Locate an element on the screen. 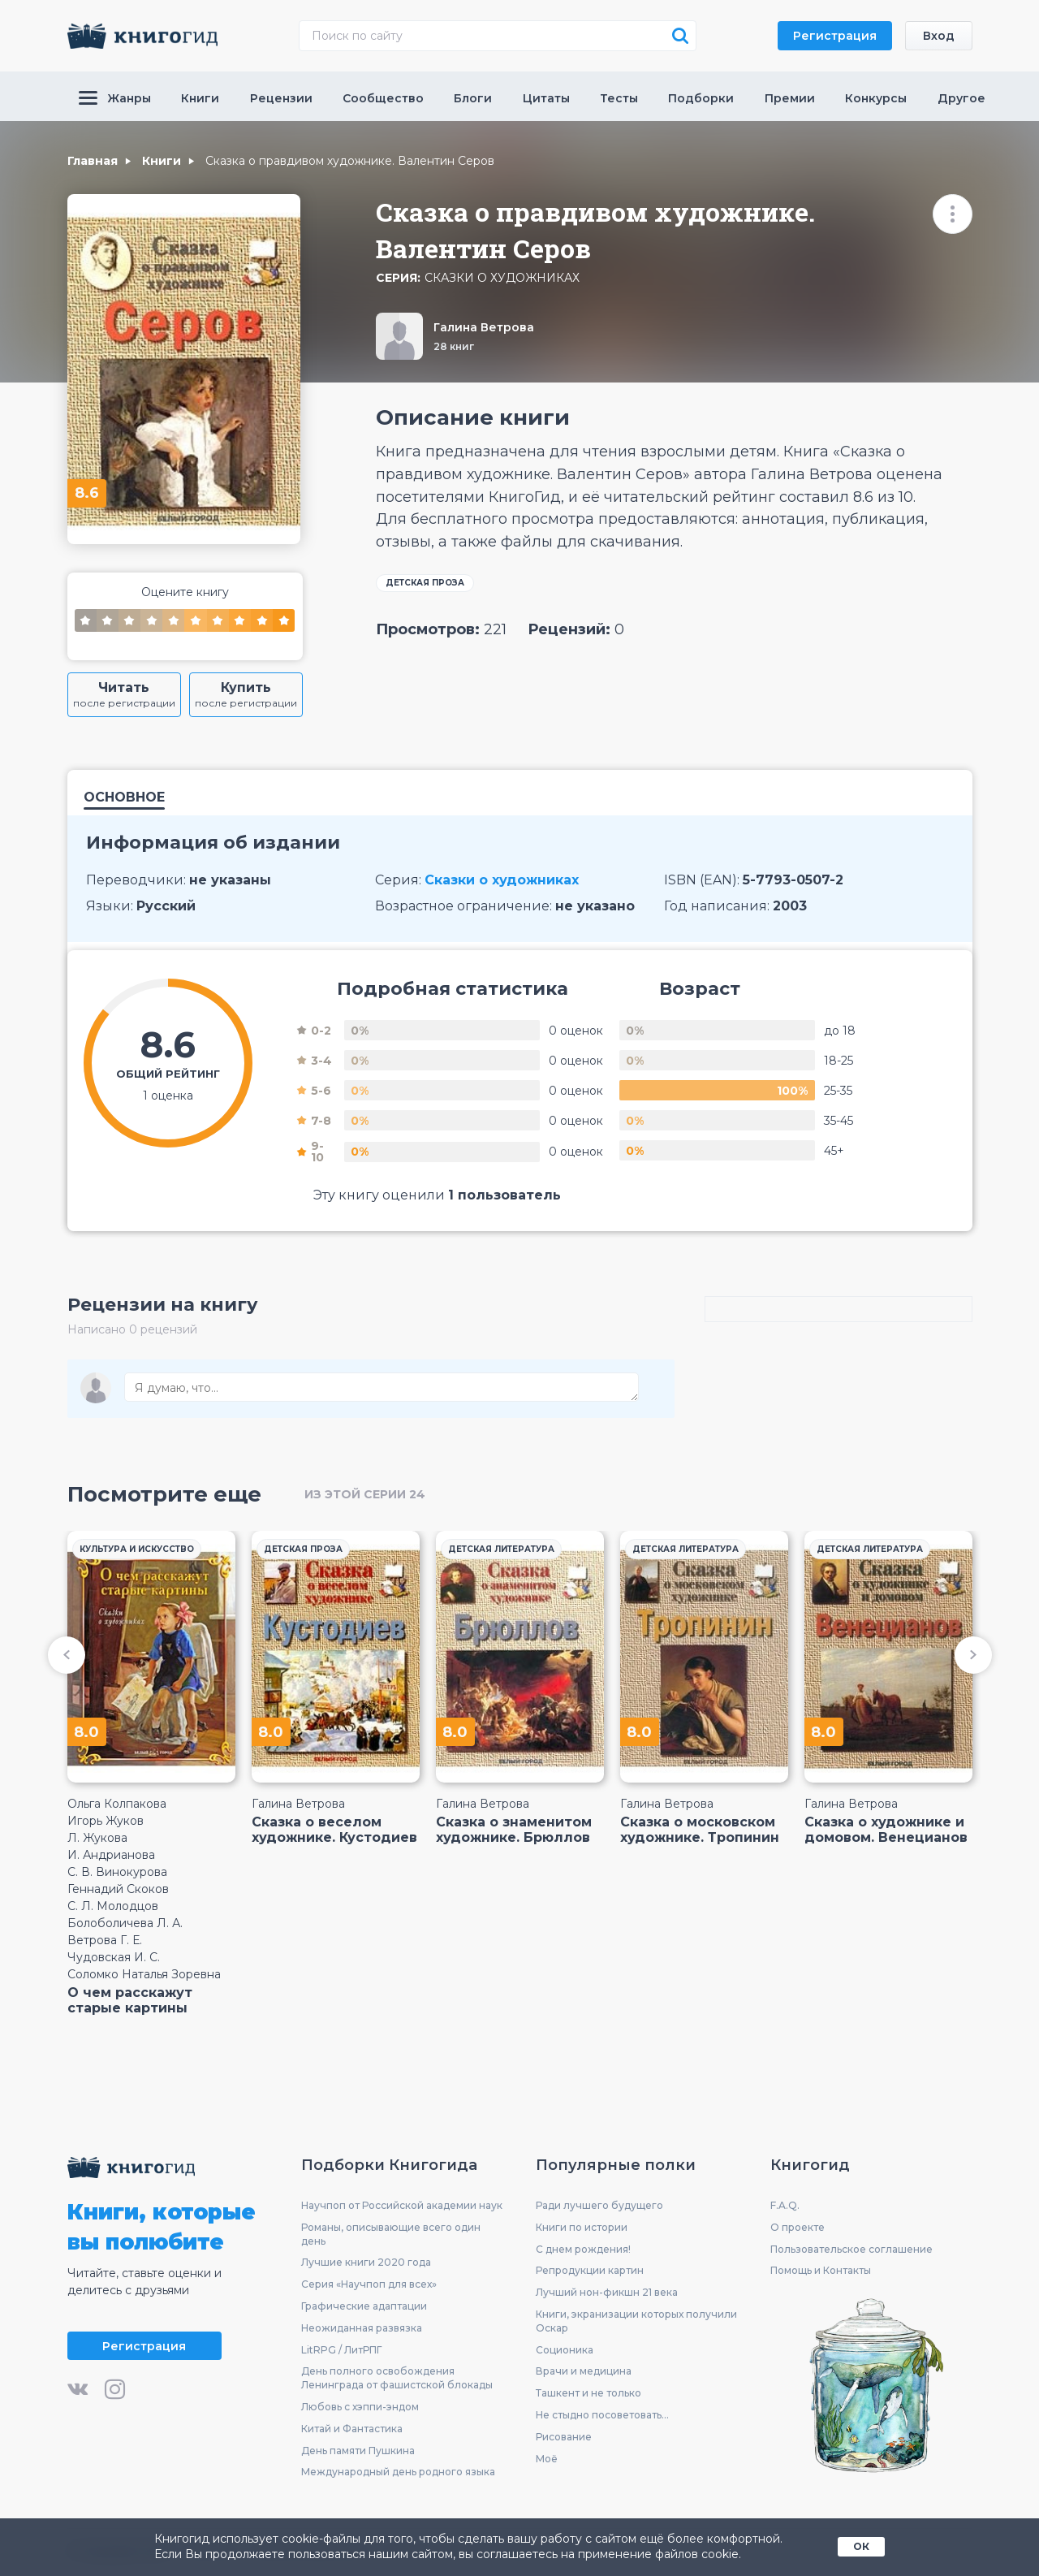  LitRPG / ЛитРПГ is located at coordinates (341, 2350).